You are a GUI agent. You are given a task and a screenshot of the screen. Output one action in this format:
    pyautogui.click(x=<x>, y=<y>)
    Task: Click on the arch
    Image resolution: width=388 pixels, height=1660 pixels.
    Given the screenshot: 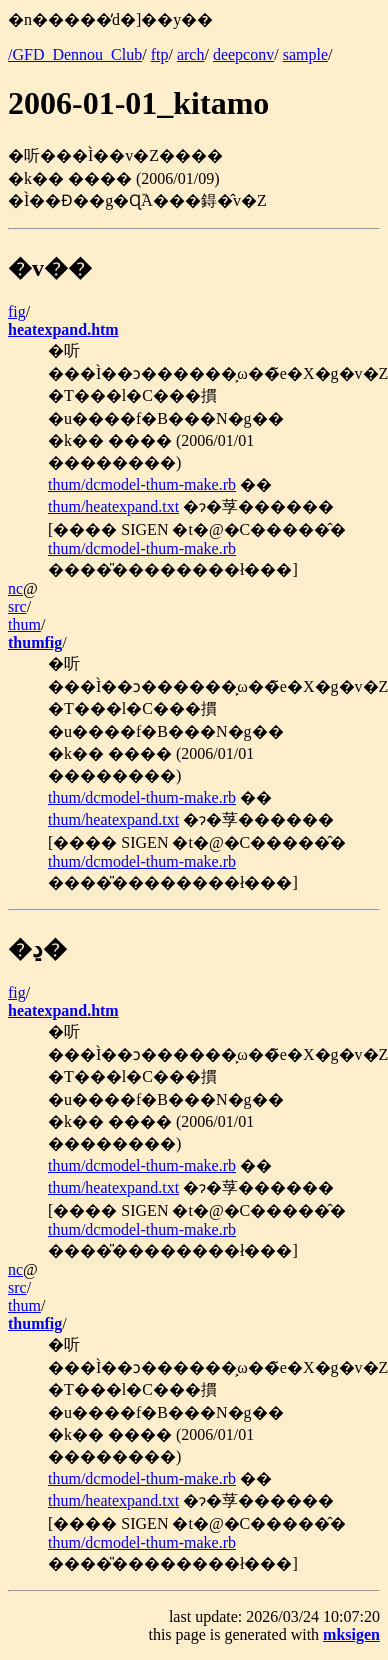 What is the action you would take?
    pyautogui.click(x=191, y=54)
    